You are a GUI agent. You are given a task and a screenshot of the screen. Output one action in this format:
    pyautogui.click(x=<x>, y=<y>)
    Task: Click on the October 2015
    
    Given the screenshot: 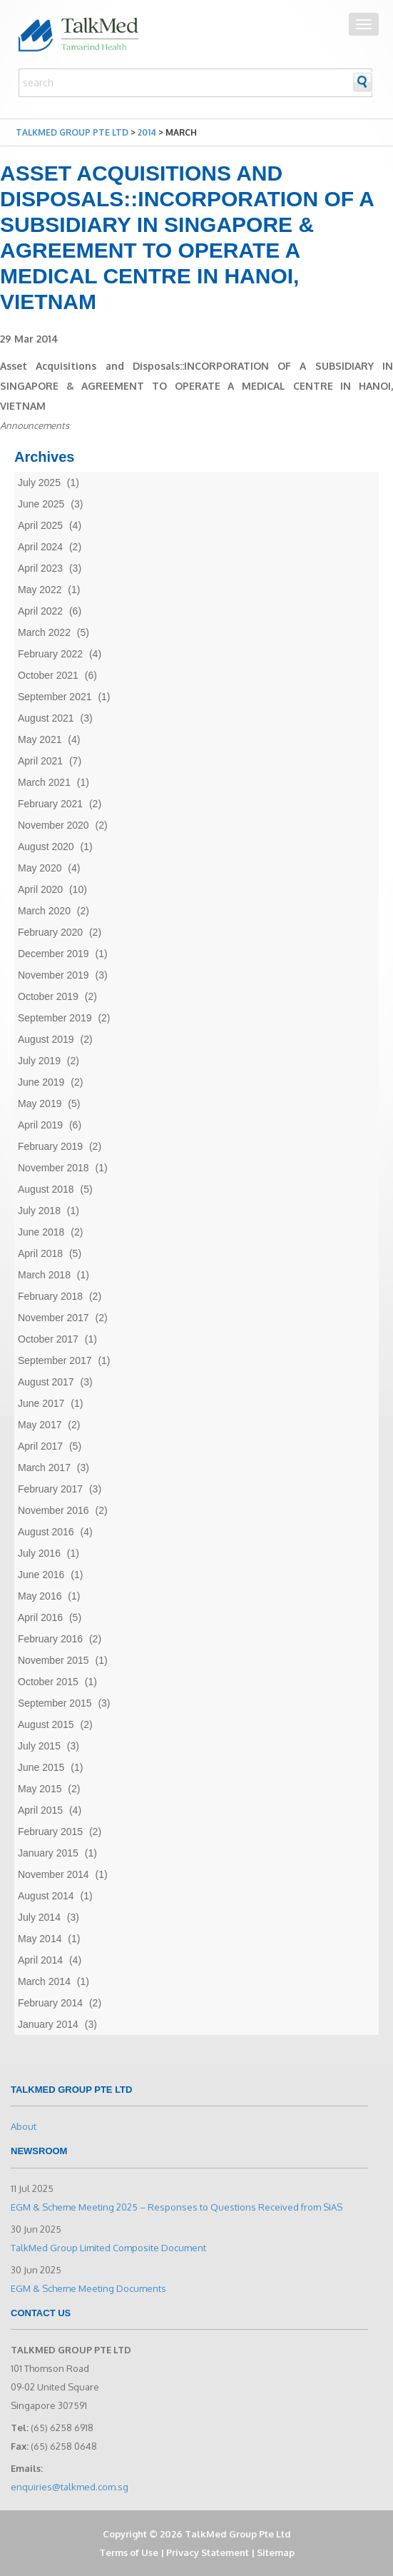 What is the action you would take?
    pyautogui.click(x=48, y=1681)
    